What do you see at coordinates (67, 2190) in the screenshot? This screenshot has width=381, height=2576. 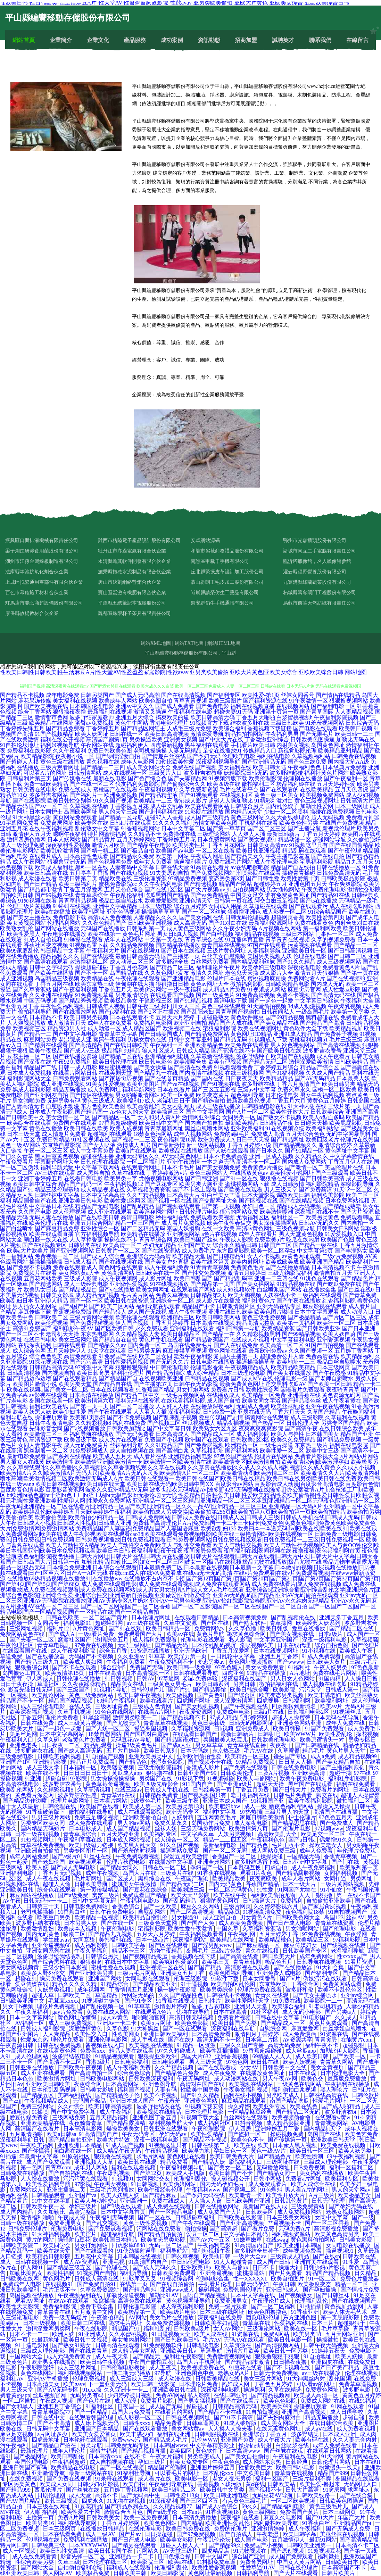 I see `亚洲主播第二页` at bounding box center [67, 2190].